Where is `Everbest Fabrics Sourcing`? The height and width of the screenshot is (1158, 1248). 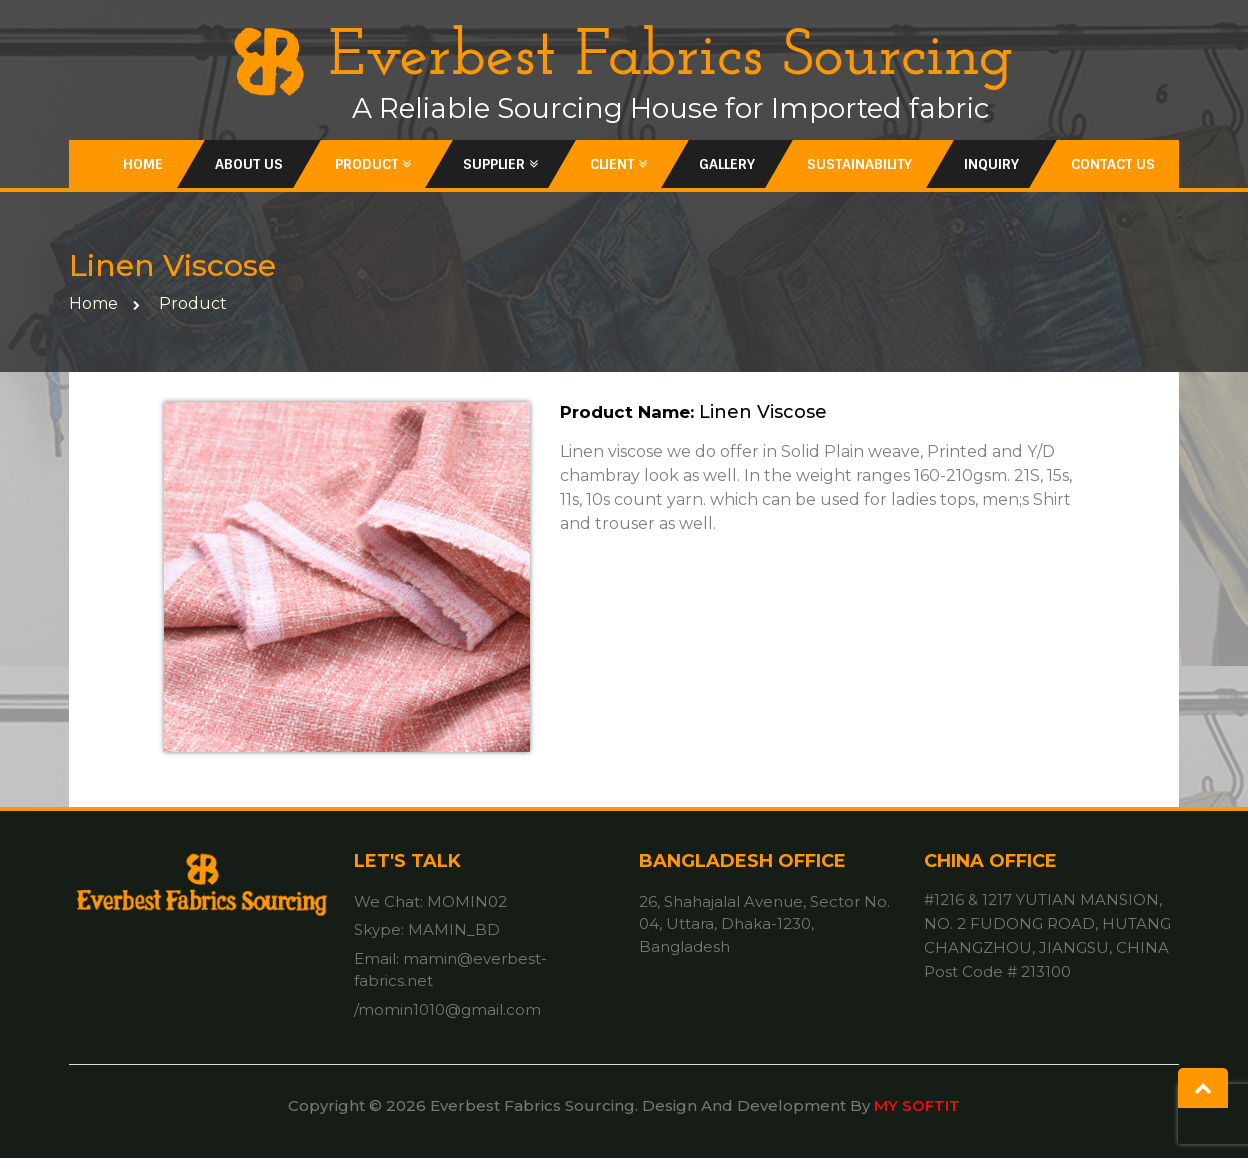 Everbest Fabrics Sourcing is located at coordinates (623, 58).